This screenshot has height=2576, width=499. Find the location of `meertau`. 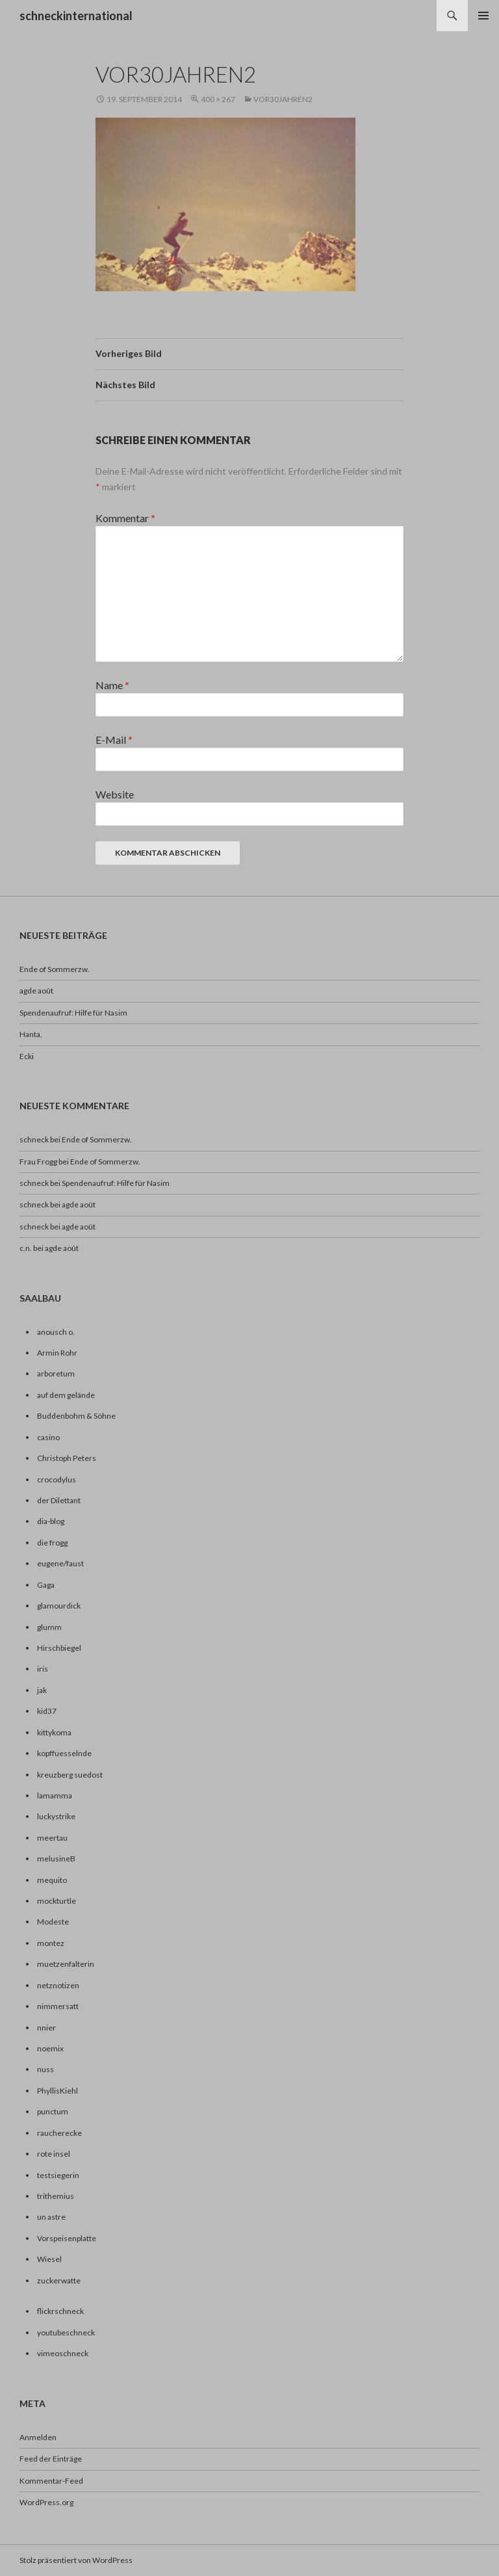

meertau is located at coordinates (52, 1838).